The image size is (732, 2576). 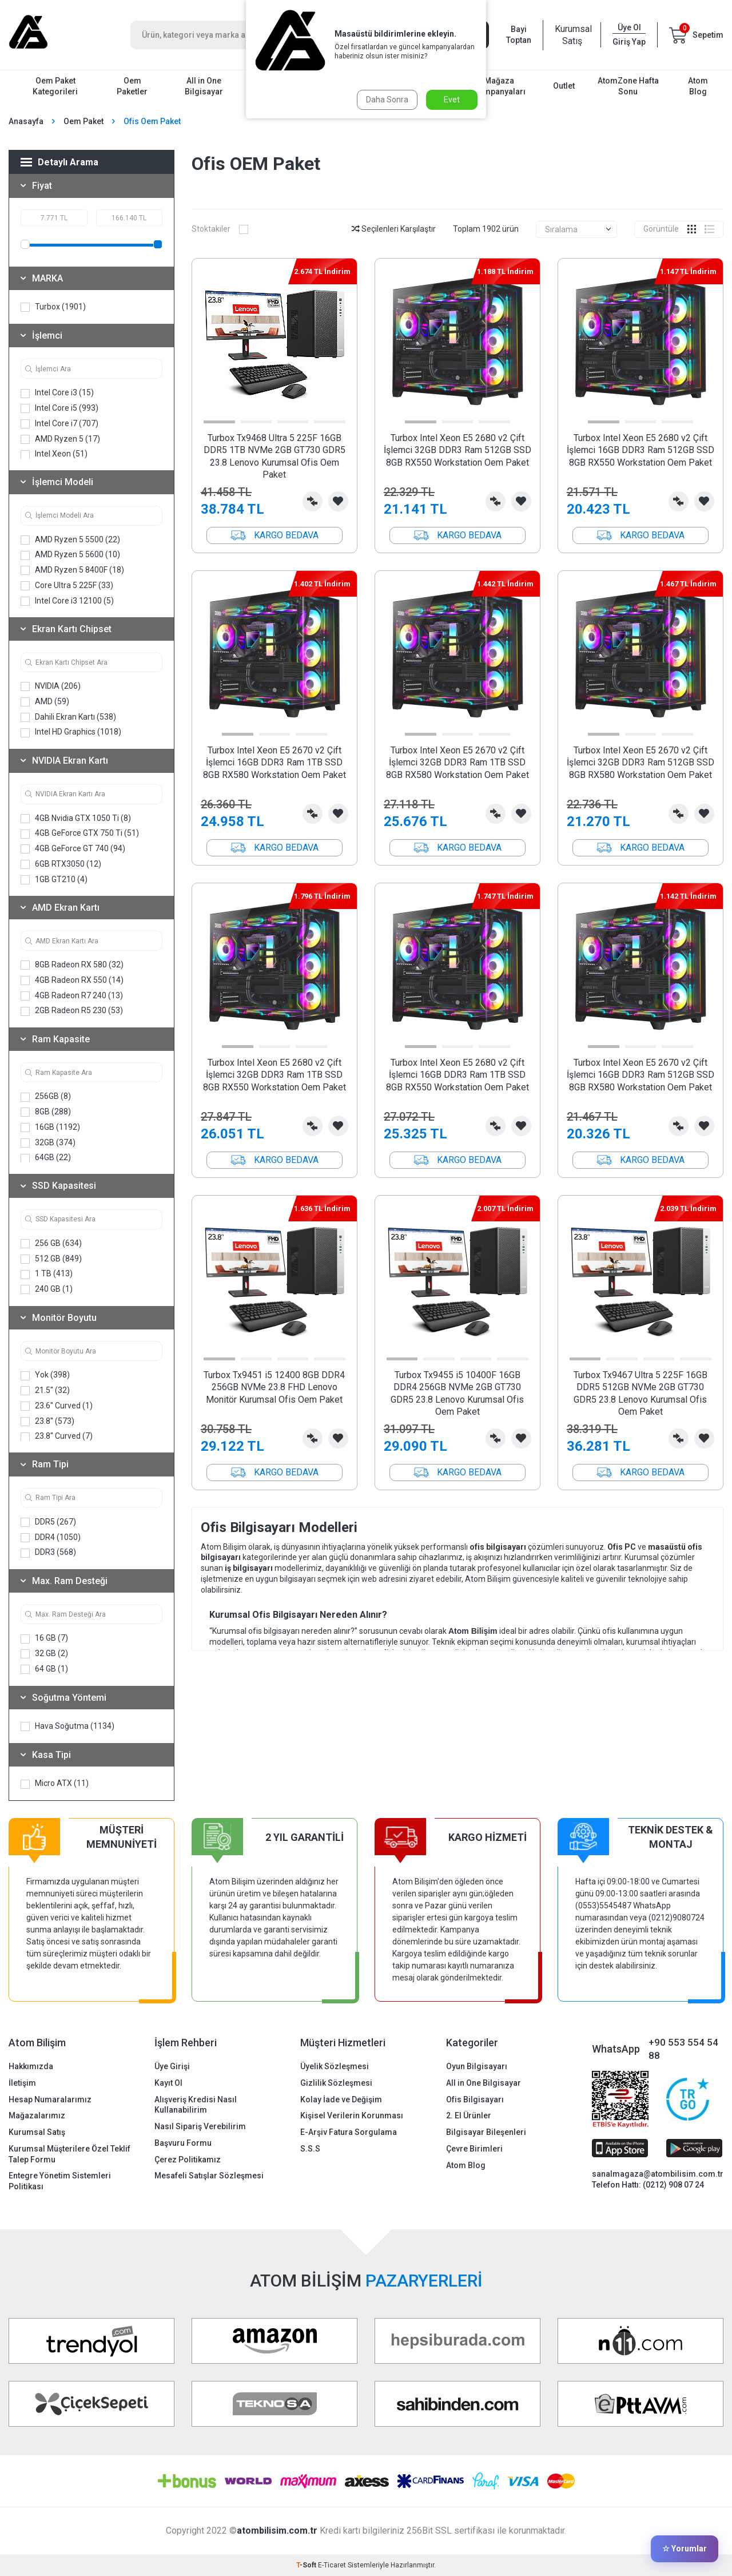 I want to click on Oem Paketler, so click(x=132, y=86).